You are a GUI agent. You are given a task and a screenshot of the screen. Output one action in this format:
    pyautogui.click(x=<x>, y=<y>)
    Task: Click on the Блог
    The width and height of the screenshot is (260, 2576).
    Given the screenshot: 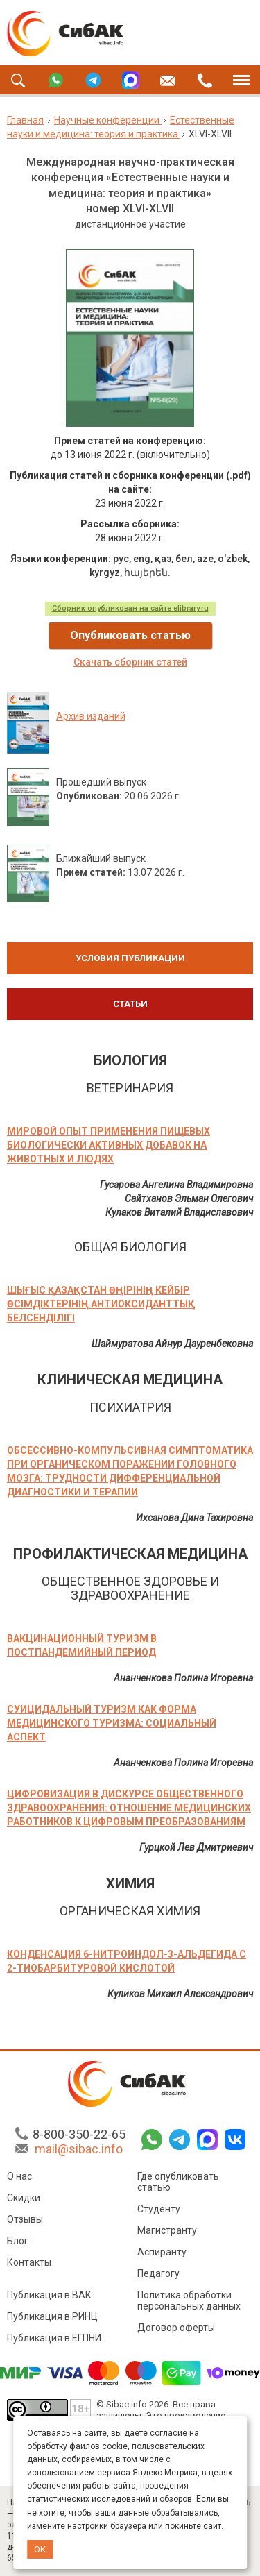 What is the action you would take?
    pyautogui.click(x=17, y=2242)
    